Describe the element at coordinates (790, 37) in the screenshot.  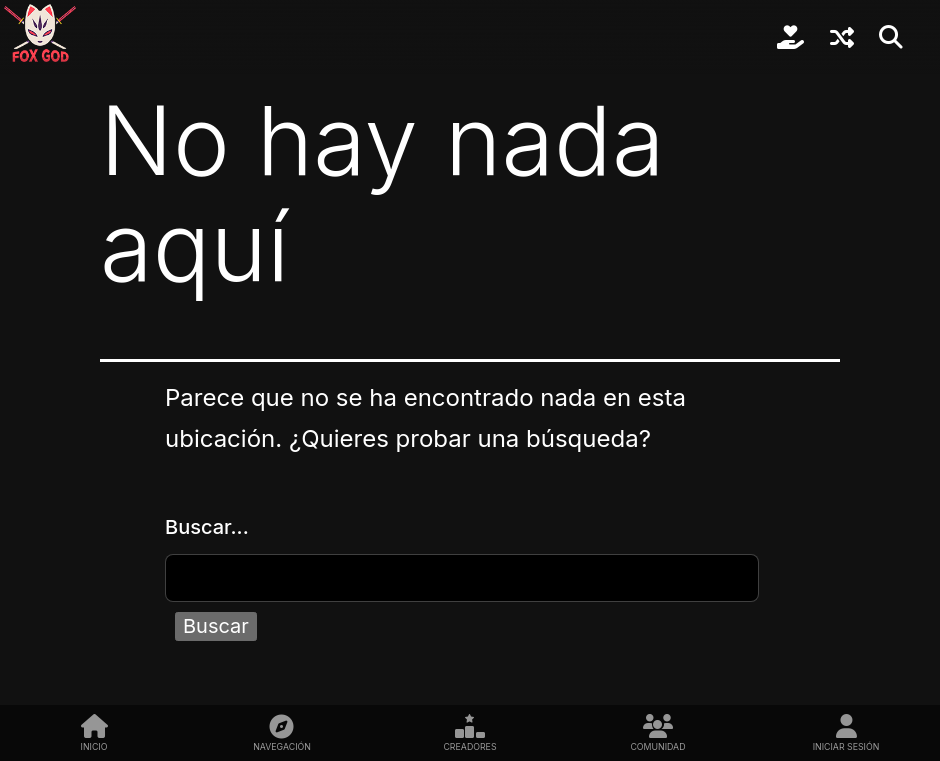
I see `Colabora` at that location.